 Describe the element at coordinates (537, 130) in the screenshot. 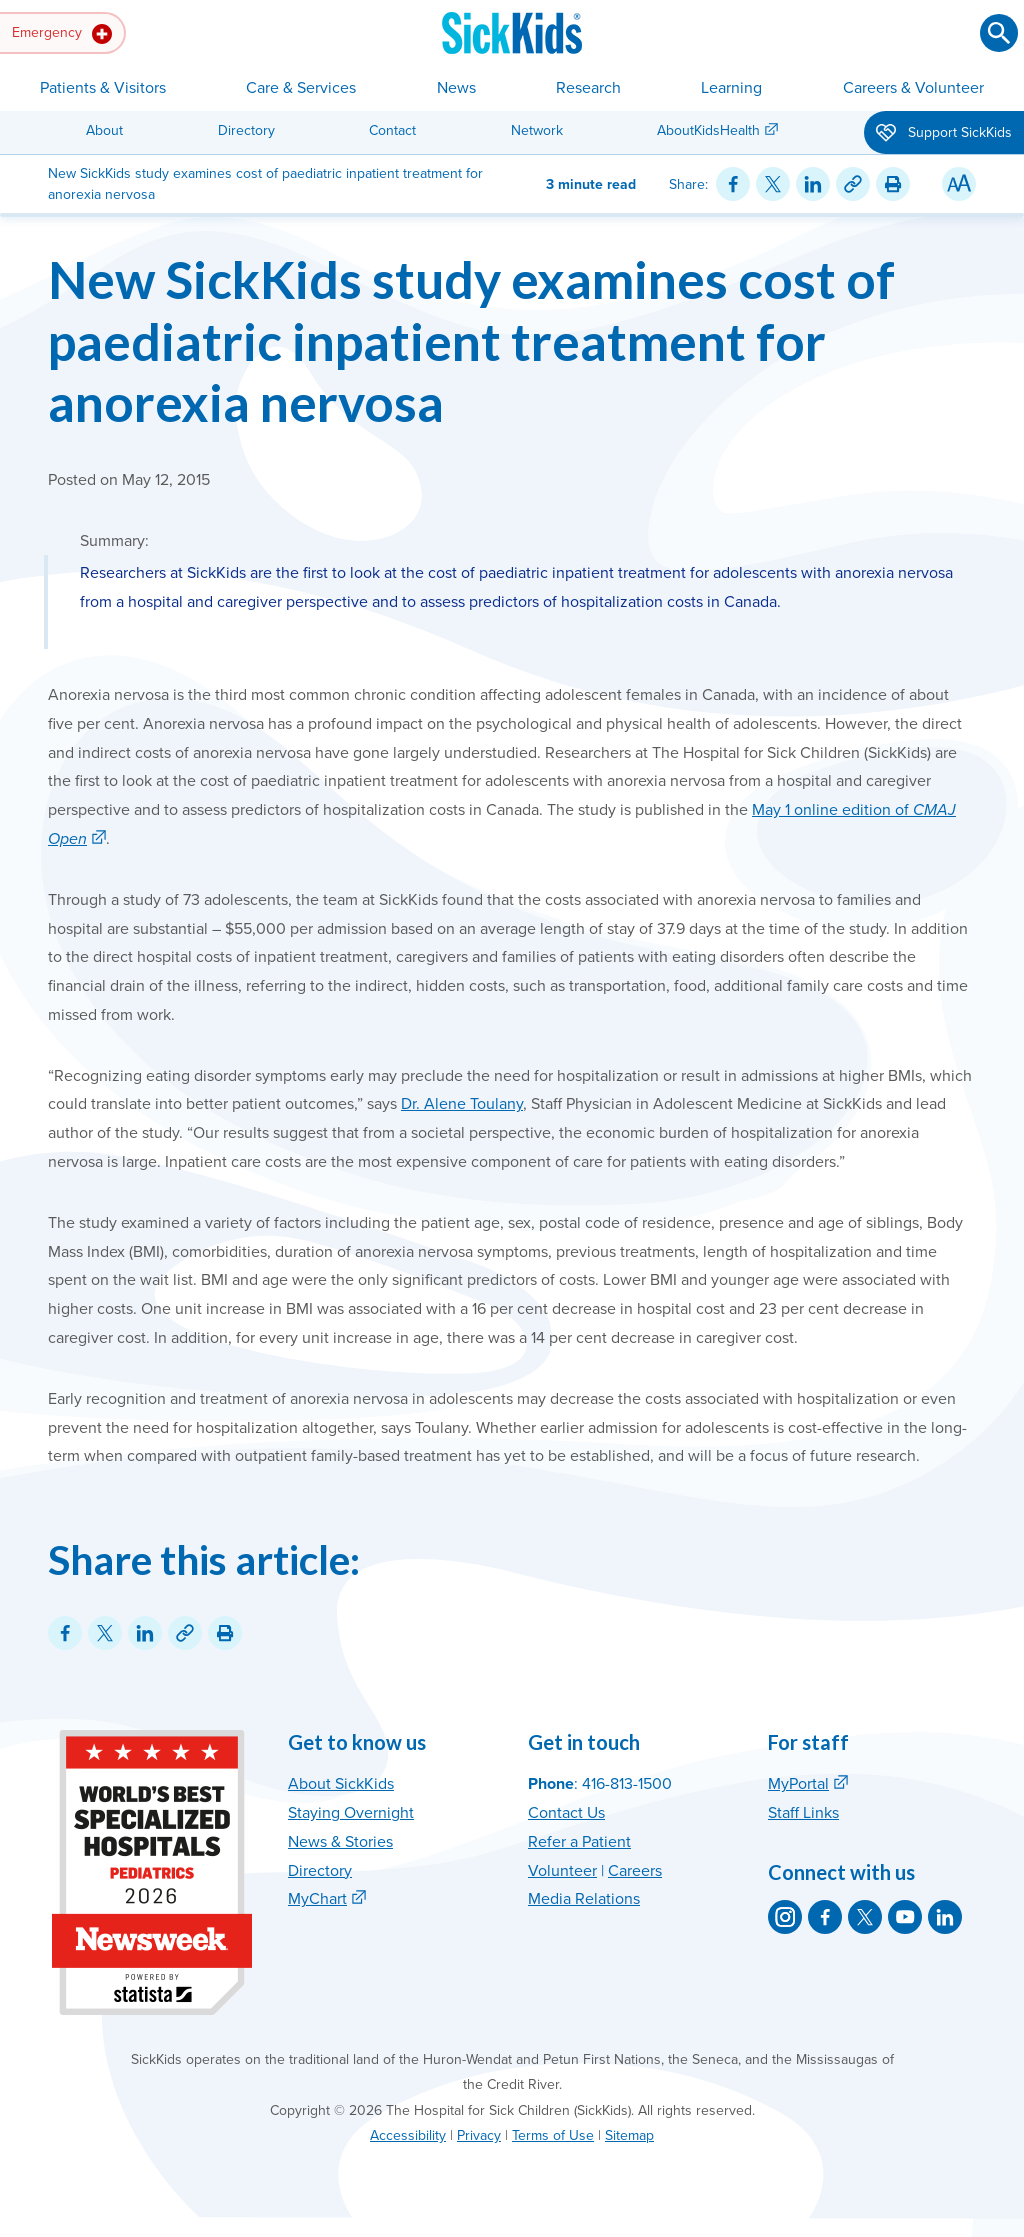

I see `Network` at that location.